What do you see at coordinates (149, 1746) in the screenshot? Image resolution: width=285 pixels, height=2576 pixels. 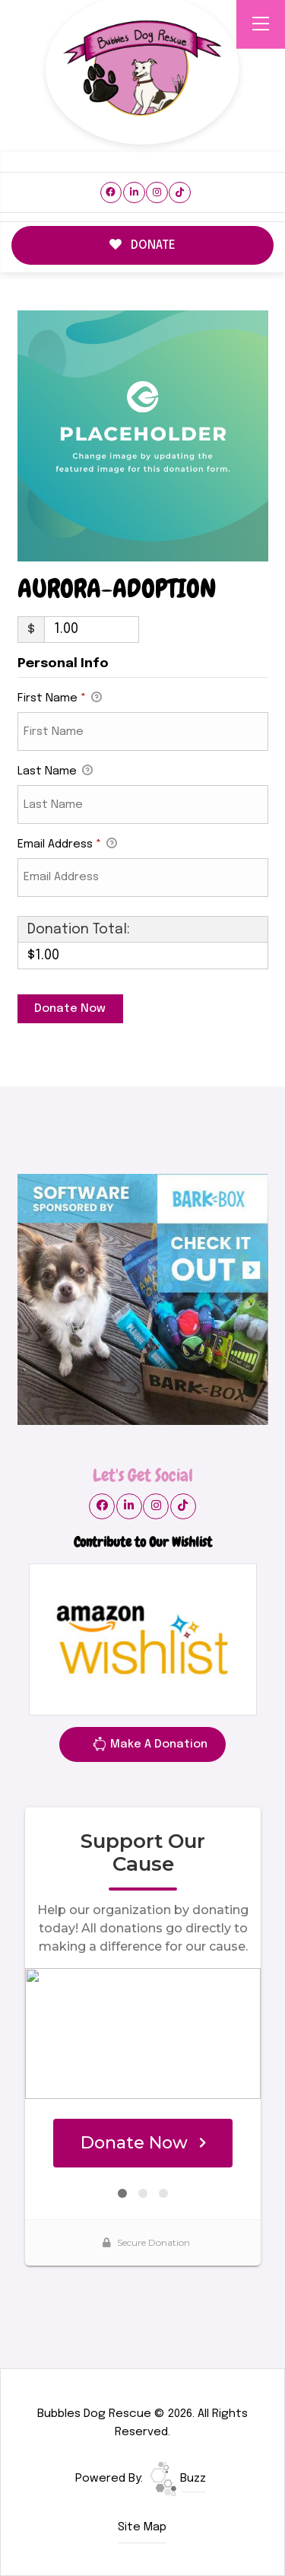 I see `Make A Donation` at bounding box center [149, 1746].